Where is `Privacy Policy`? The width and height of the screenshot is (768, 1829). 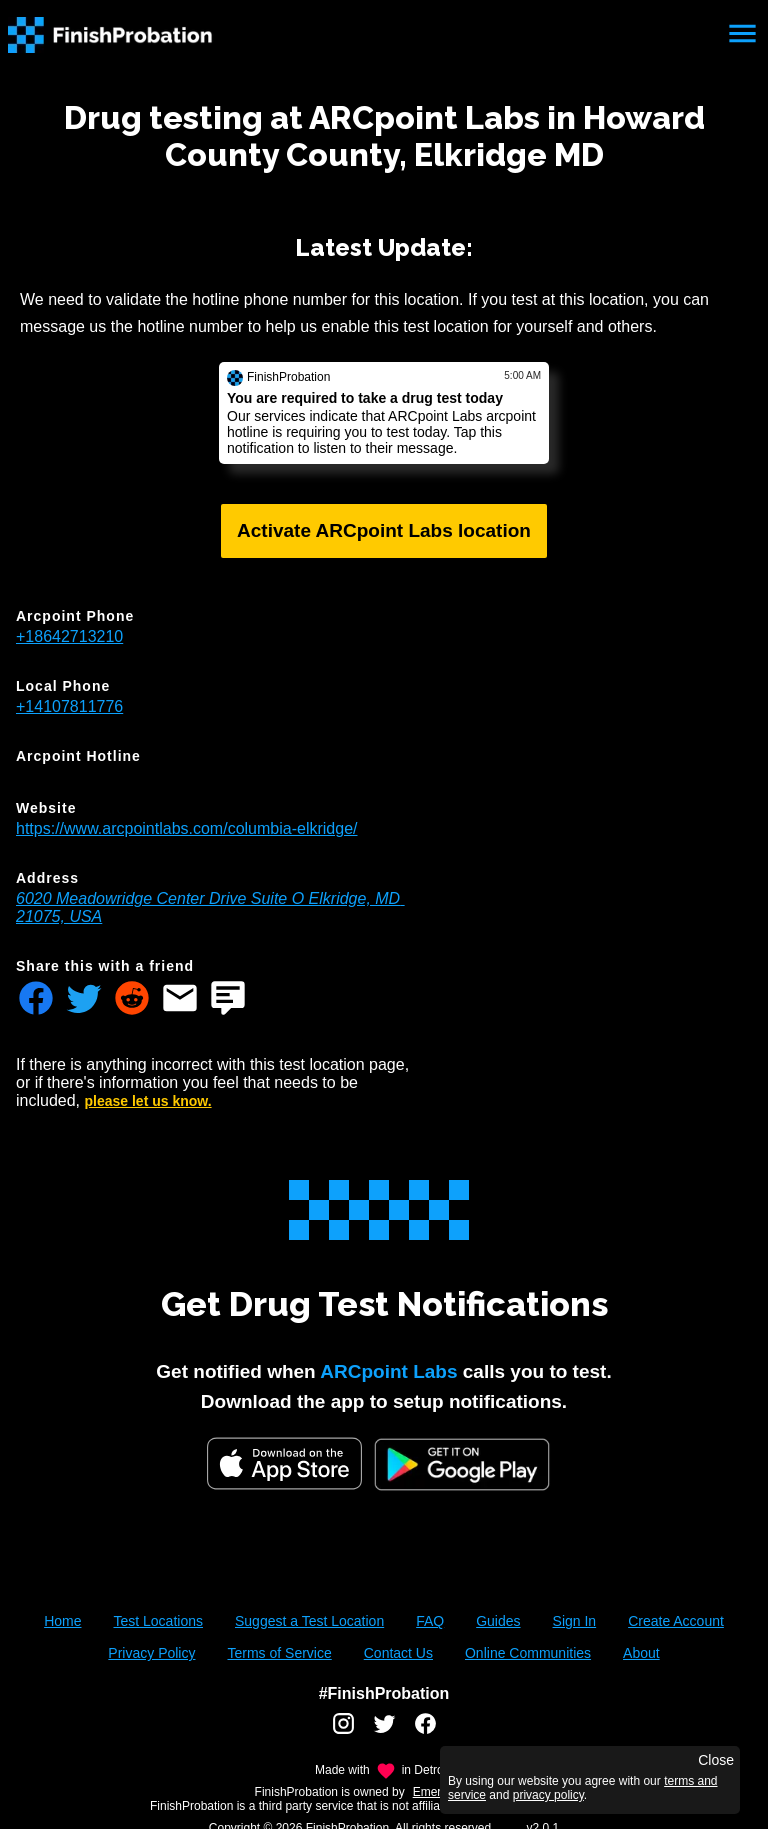 Privacy Policy is located at coordinates (151, 1653).